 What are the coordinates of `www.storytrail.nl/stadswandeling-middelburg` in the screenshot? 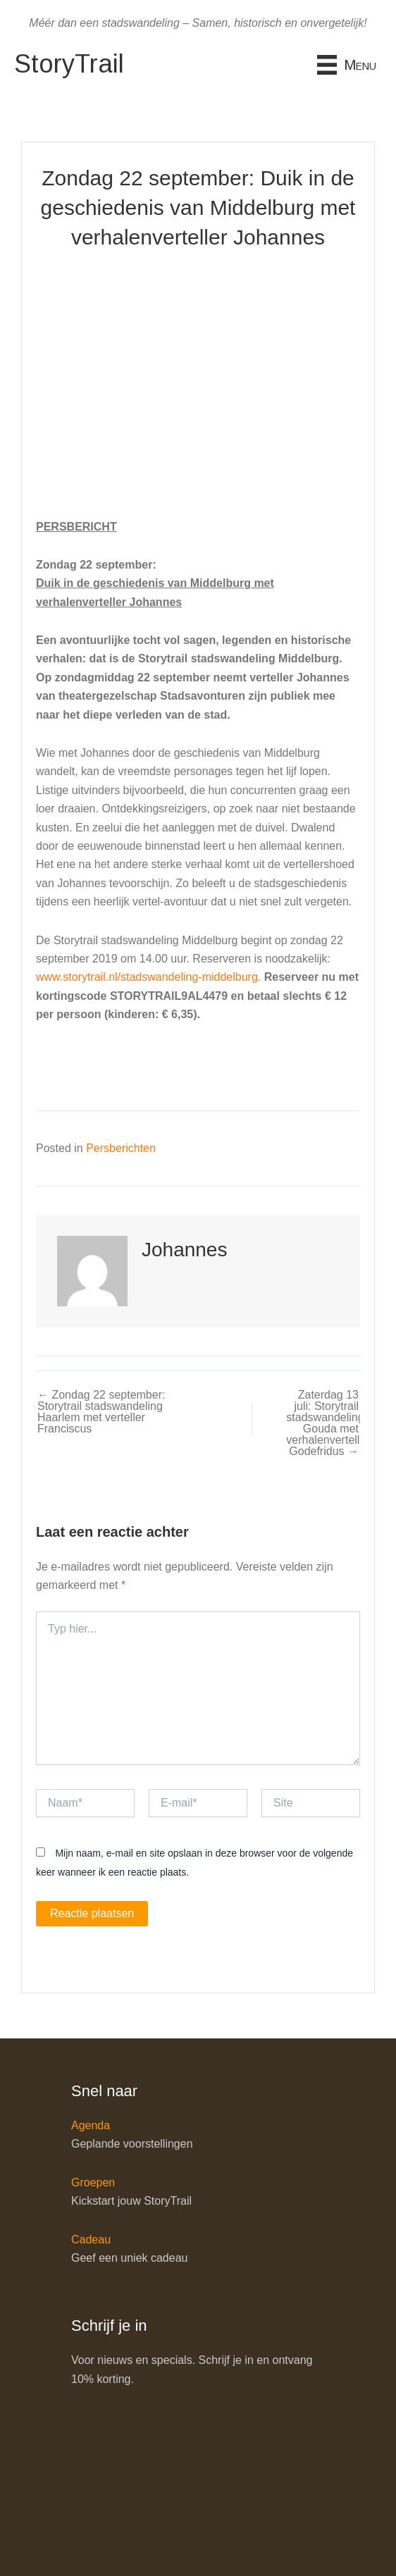 It's located at (147, 977).